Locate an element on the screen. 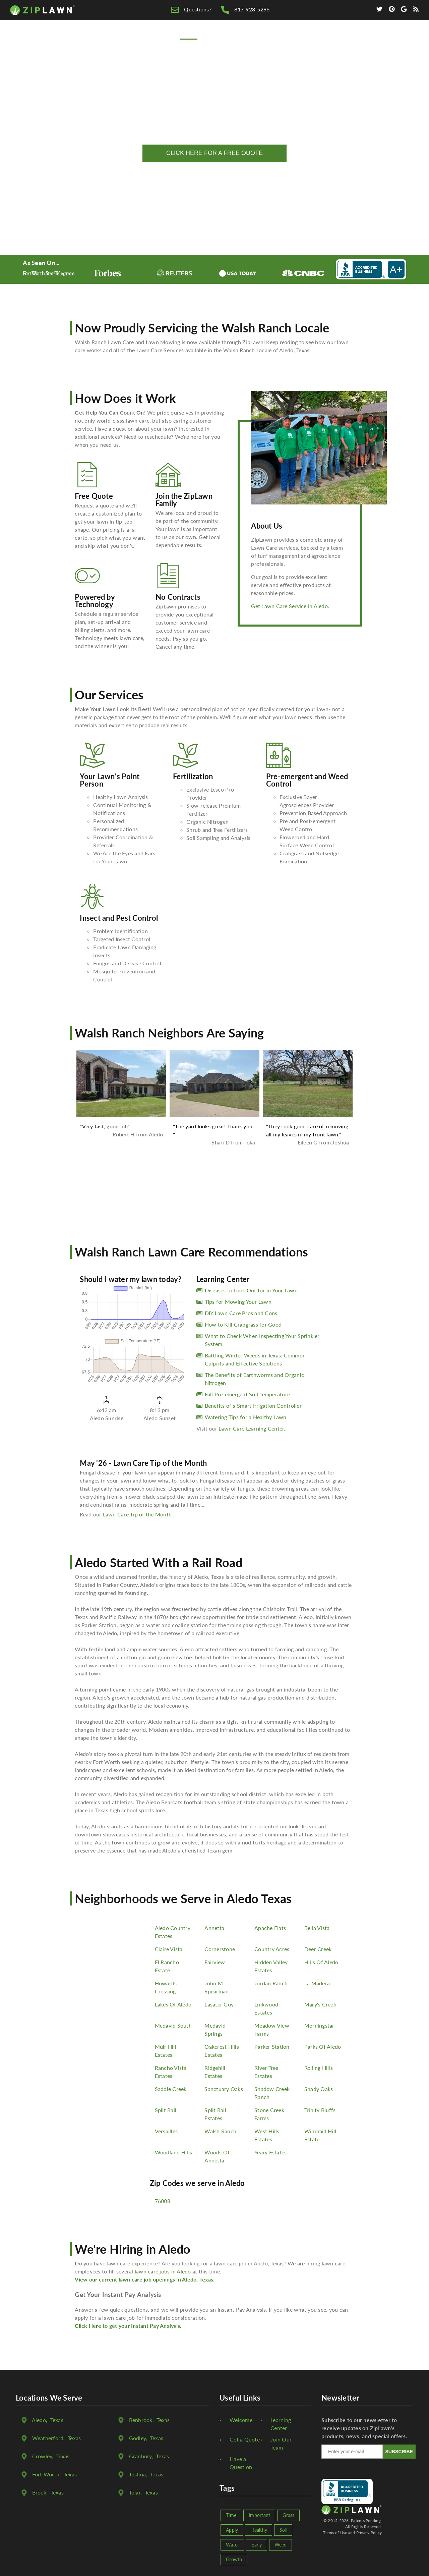  SUBSCRIBE is located at coordinates (399, 2451).